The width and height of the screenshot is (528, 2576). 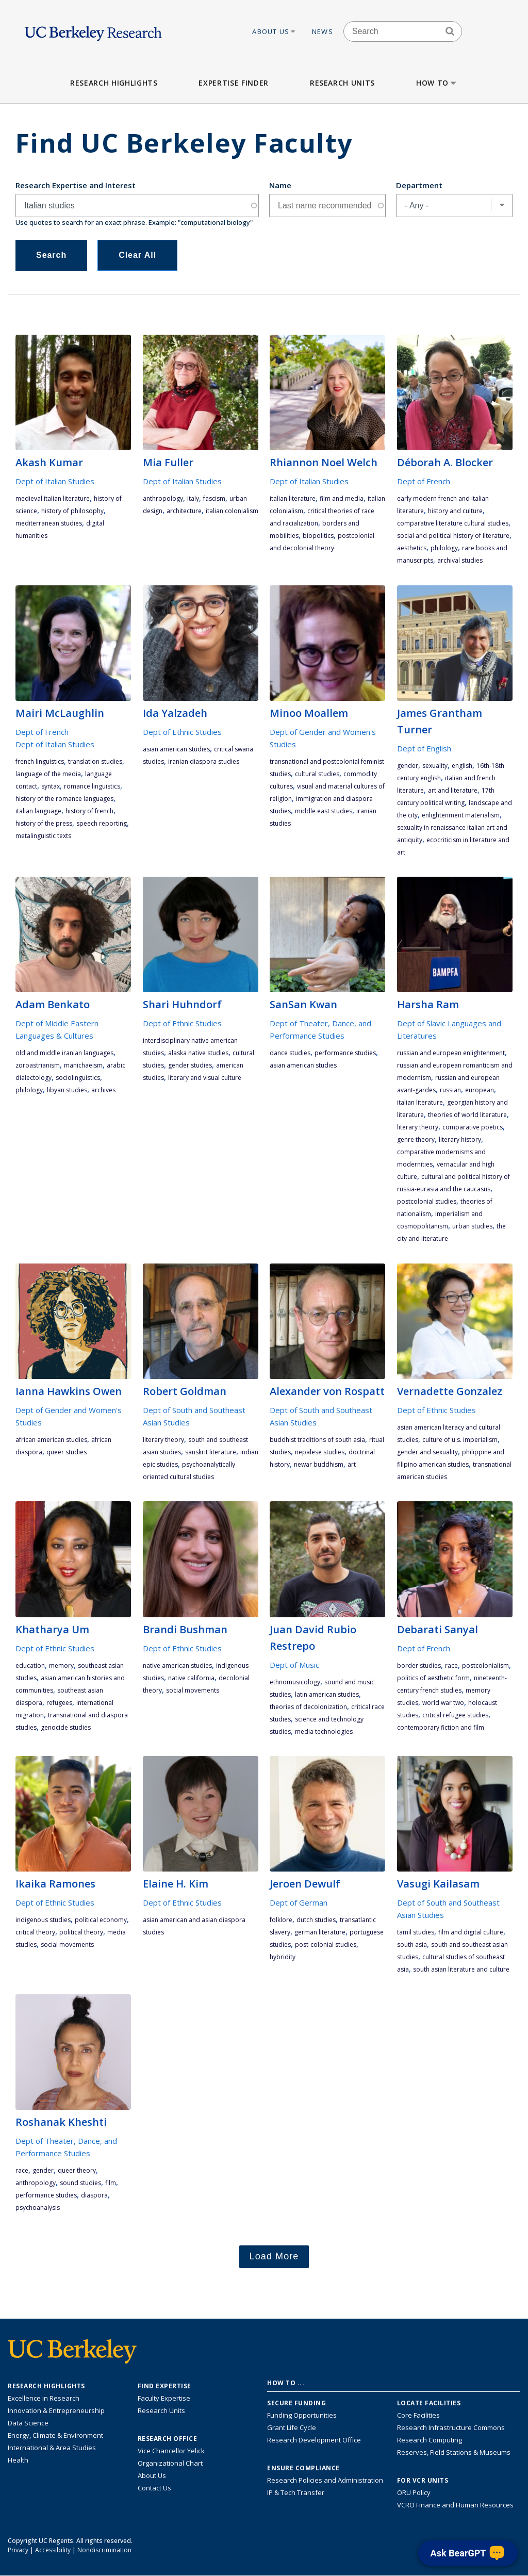 I want to click on translation studies, so click(x=95, y=761).